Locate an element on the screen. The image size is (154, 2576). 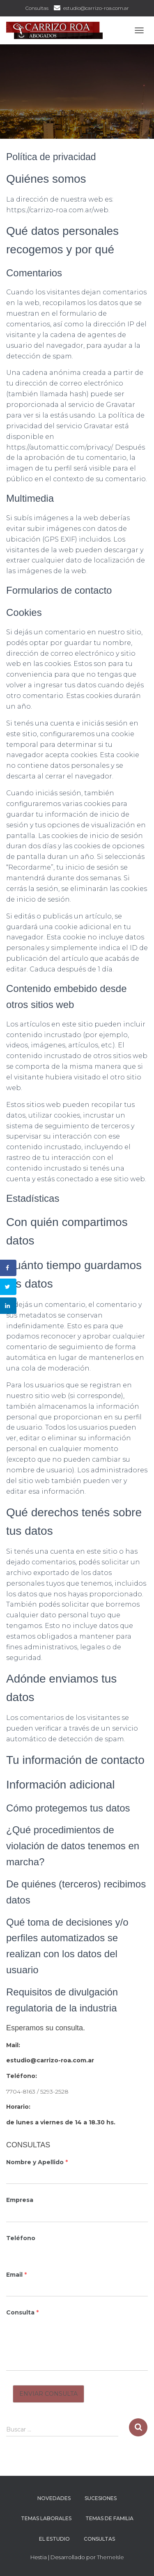
El Estudio is located at coordinates (54, 2539).